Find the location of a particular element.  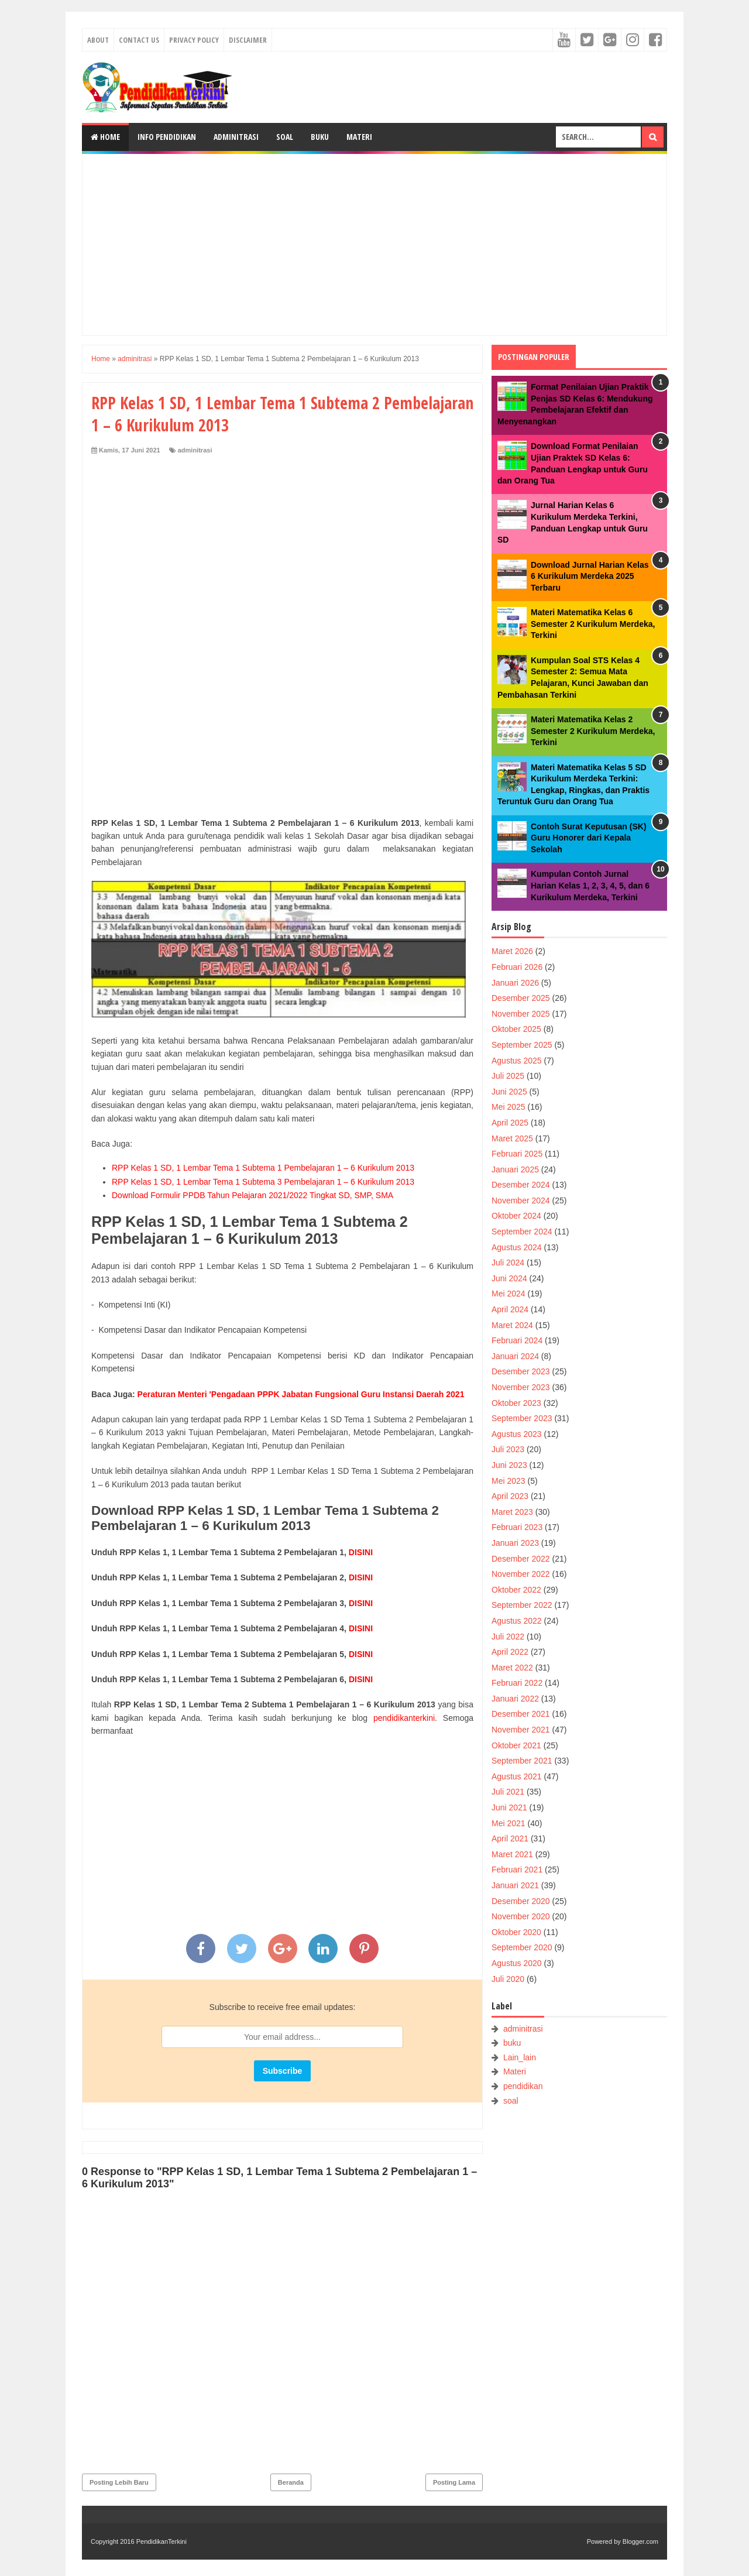

Oktober 2024 is located at coordinates (516, 1215).